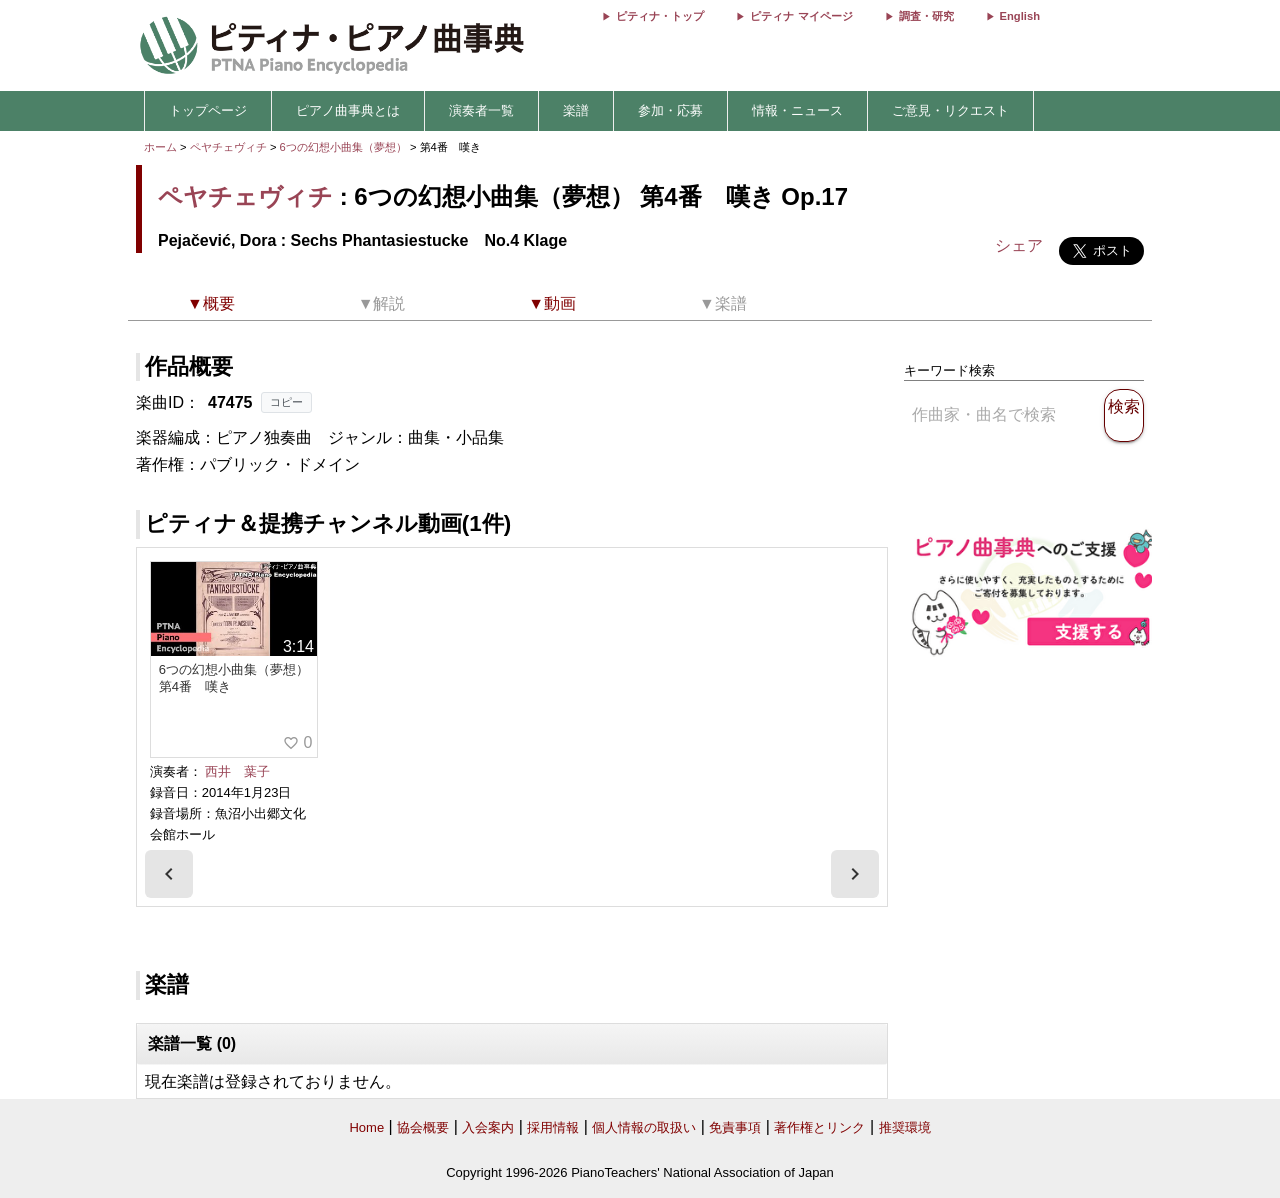  What do you see at coordinates (228, 147) in the screenshot?
I see `ペヤチェヴィチ` at bounding box center [228, 147].